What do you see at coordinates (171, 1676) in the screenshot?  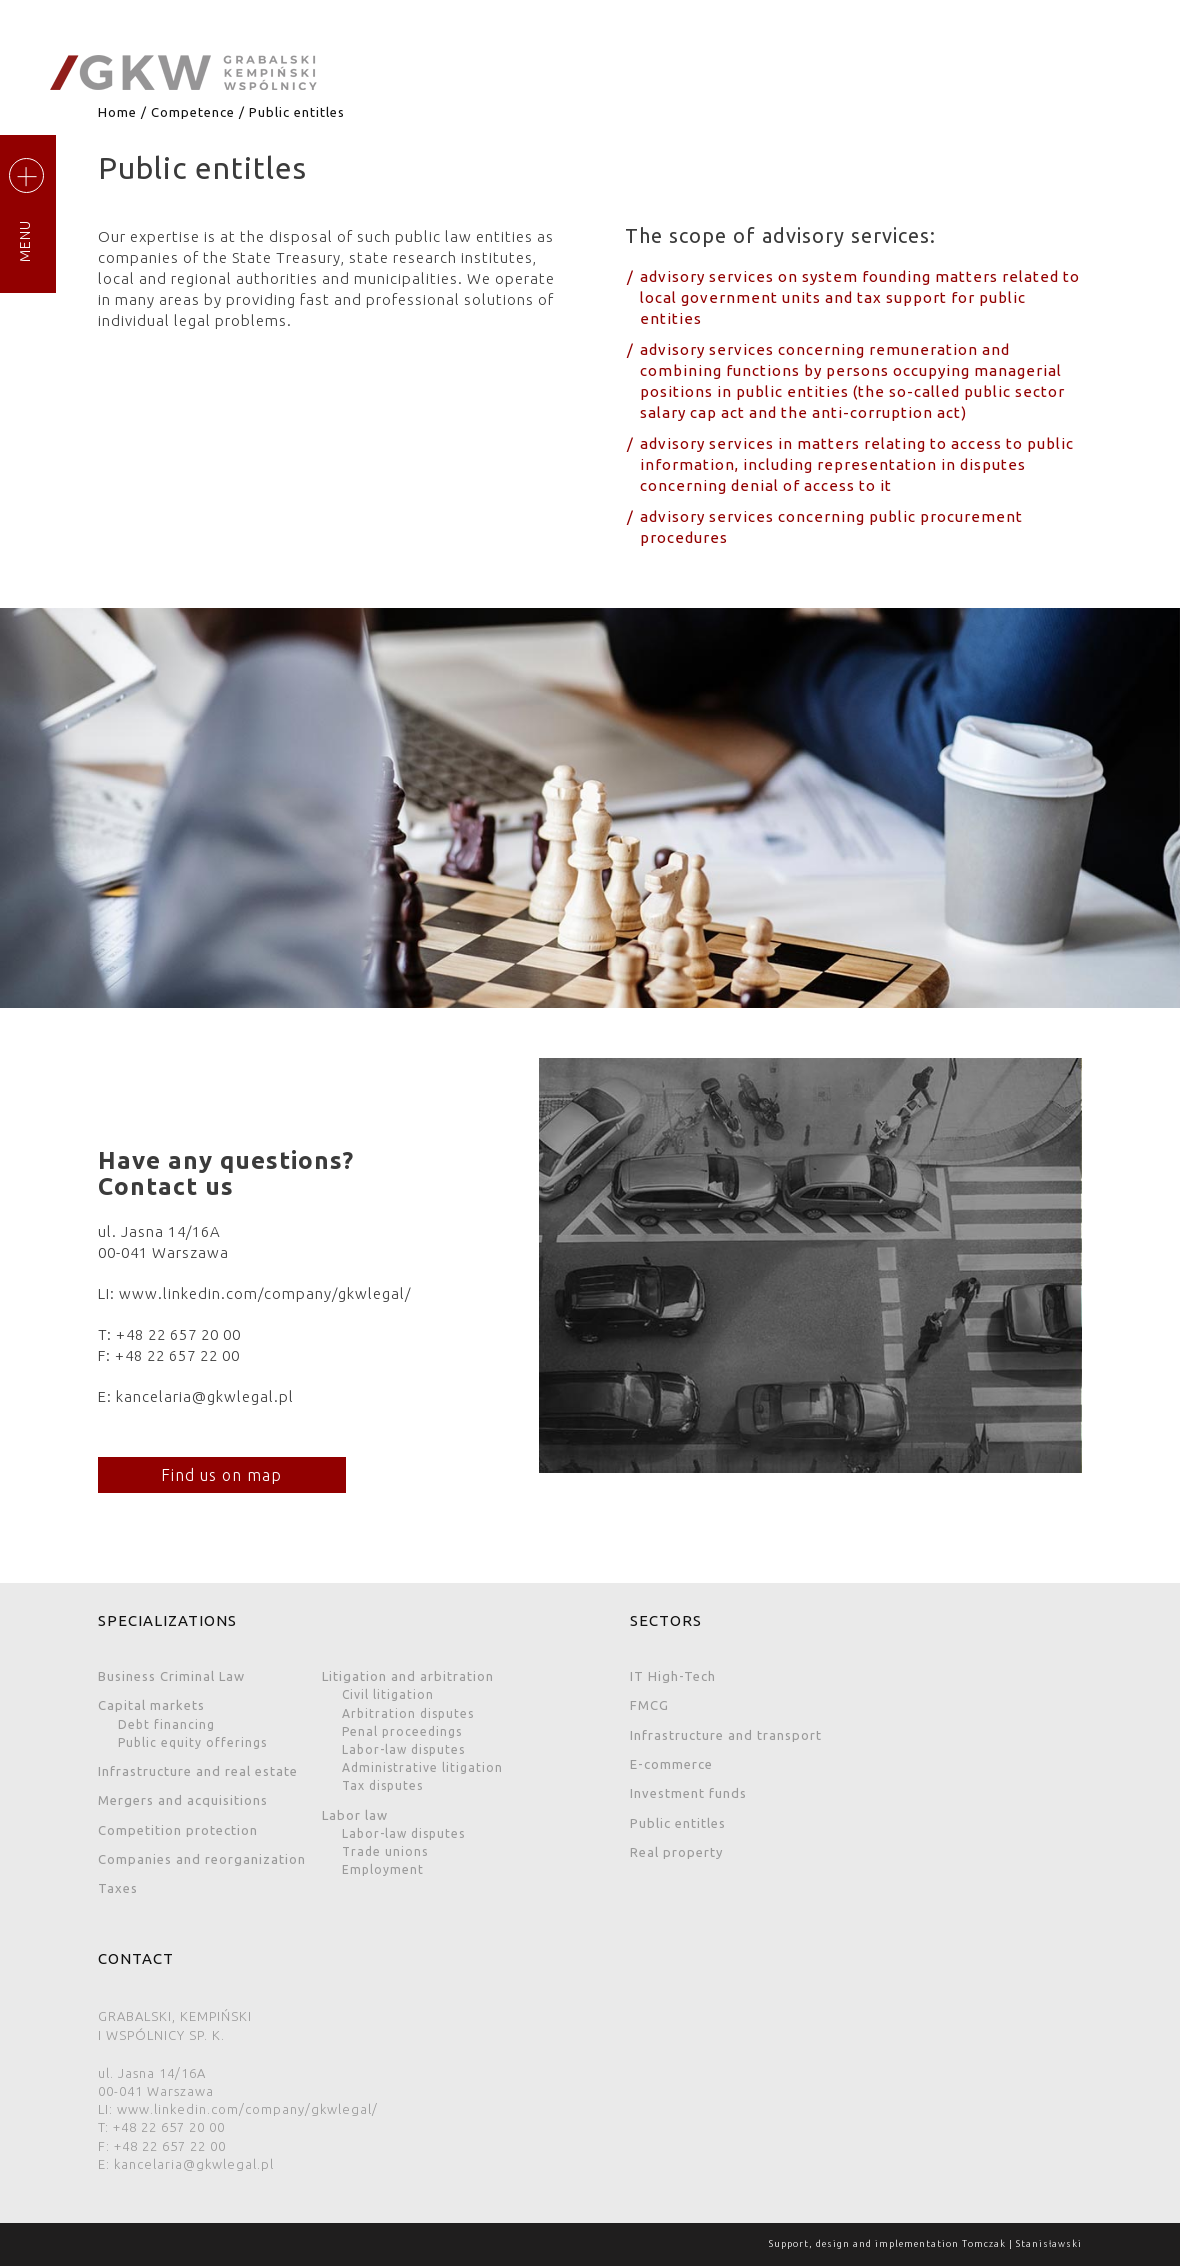 I see `Business Criminal Law` at bounding box center [171, 1676].